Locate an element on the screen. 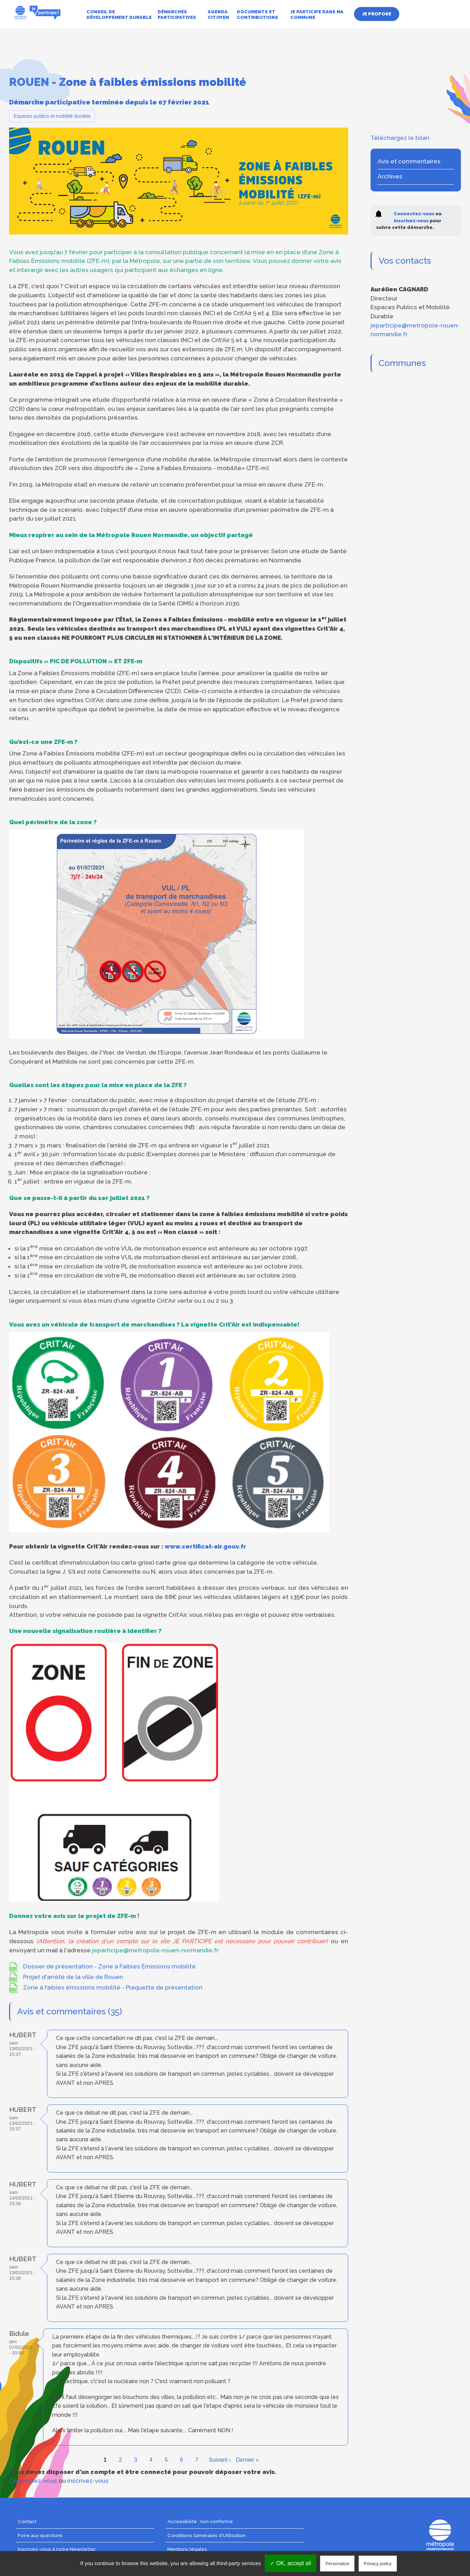 The height and width of the screenshot is (2576, 470). Je participe dans ma commune [menuitem] is located at coordinates (317, 14).